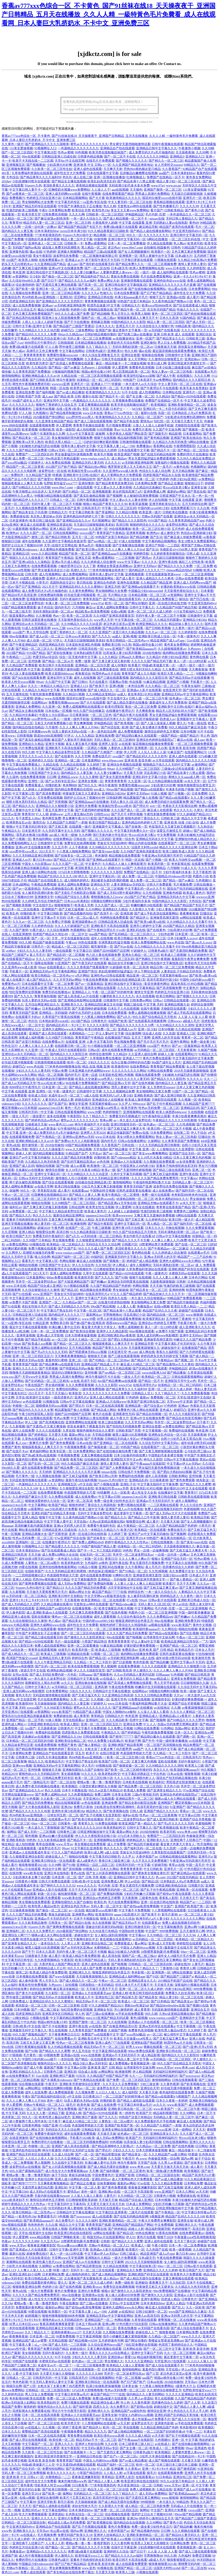  Describe the element at coordinates (37, 202) in the screenshot. I see `男女啪啪网站大全免费` at that location.